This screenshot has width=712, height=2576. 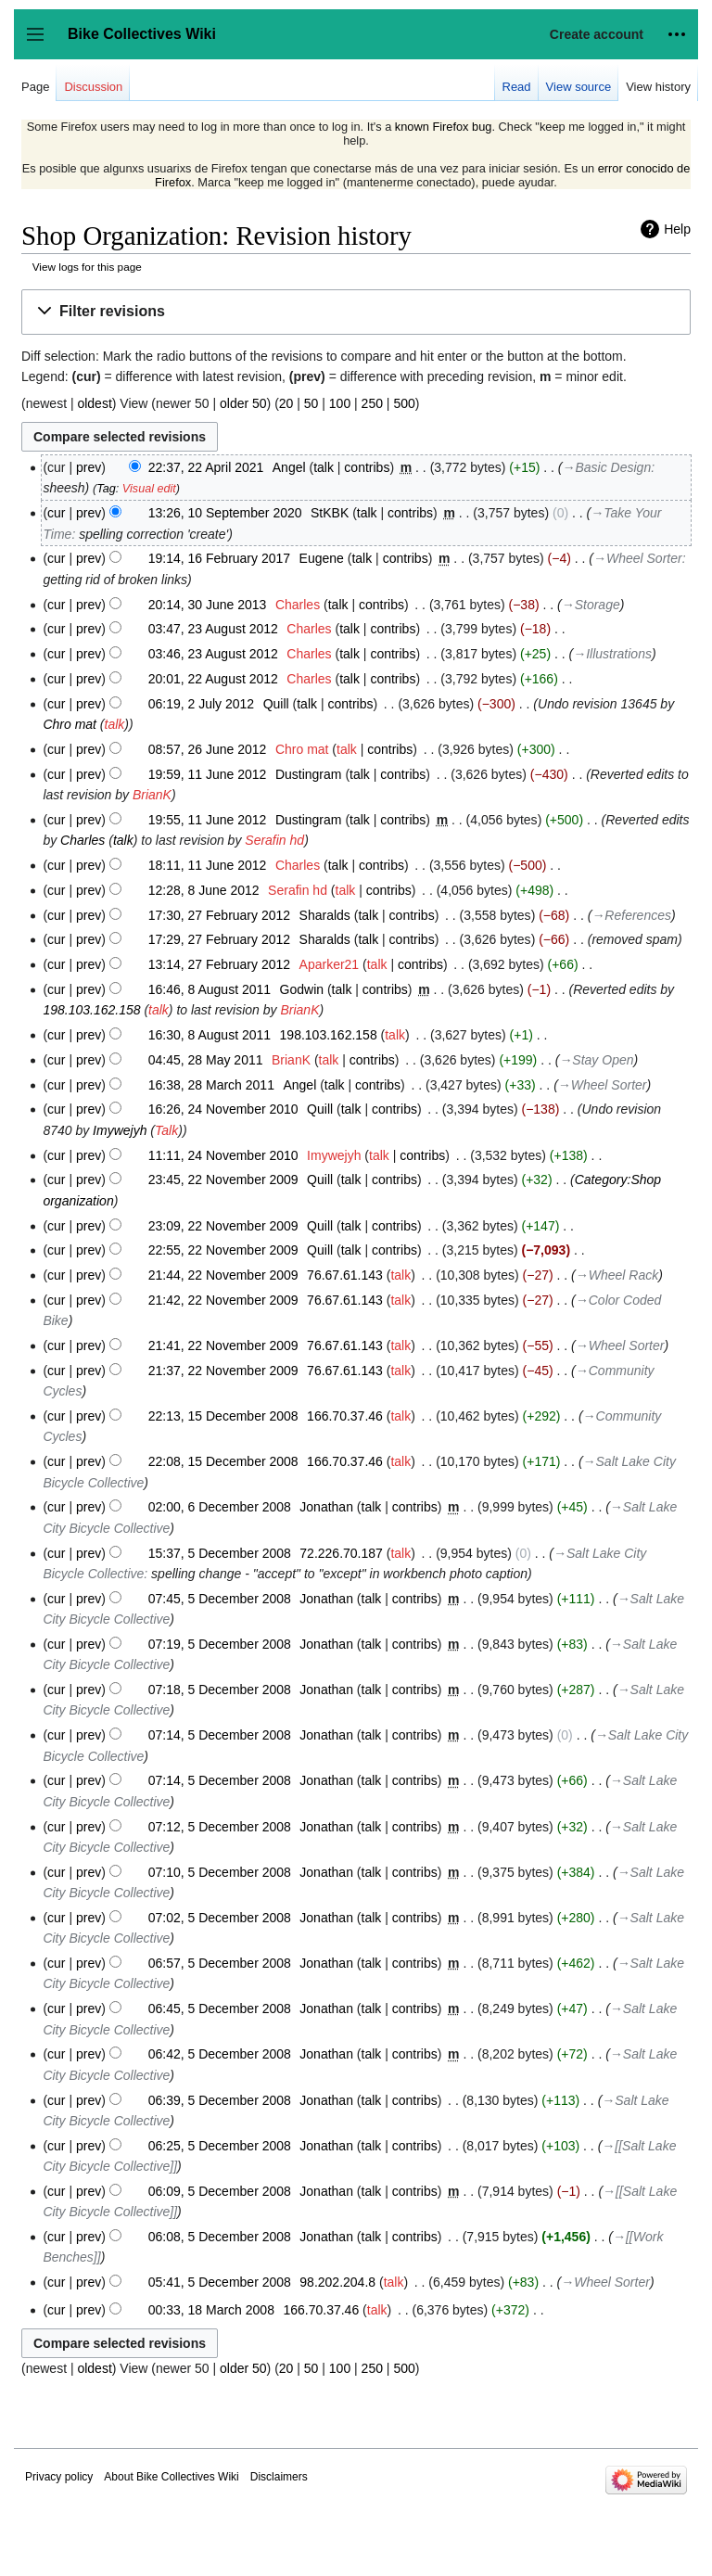 I want to click on Serafin hd, so click(x=274, y=840).